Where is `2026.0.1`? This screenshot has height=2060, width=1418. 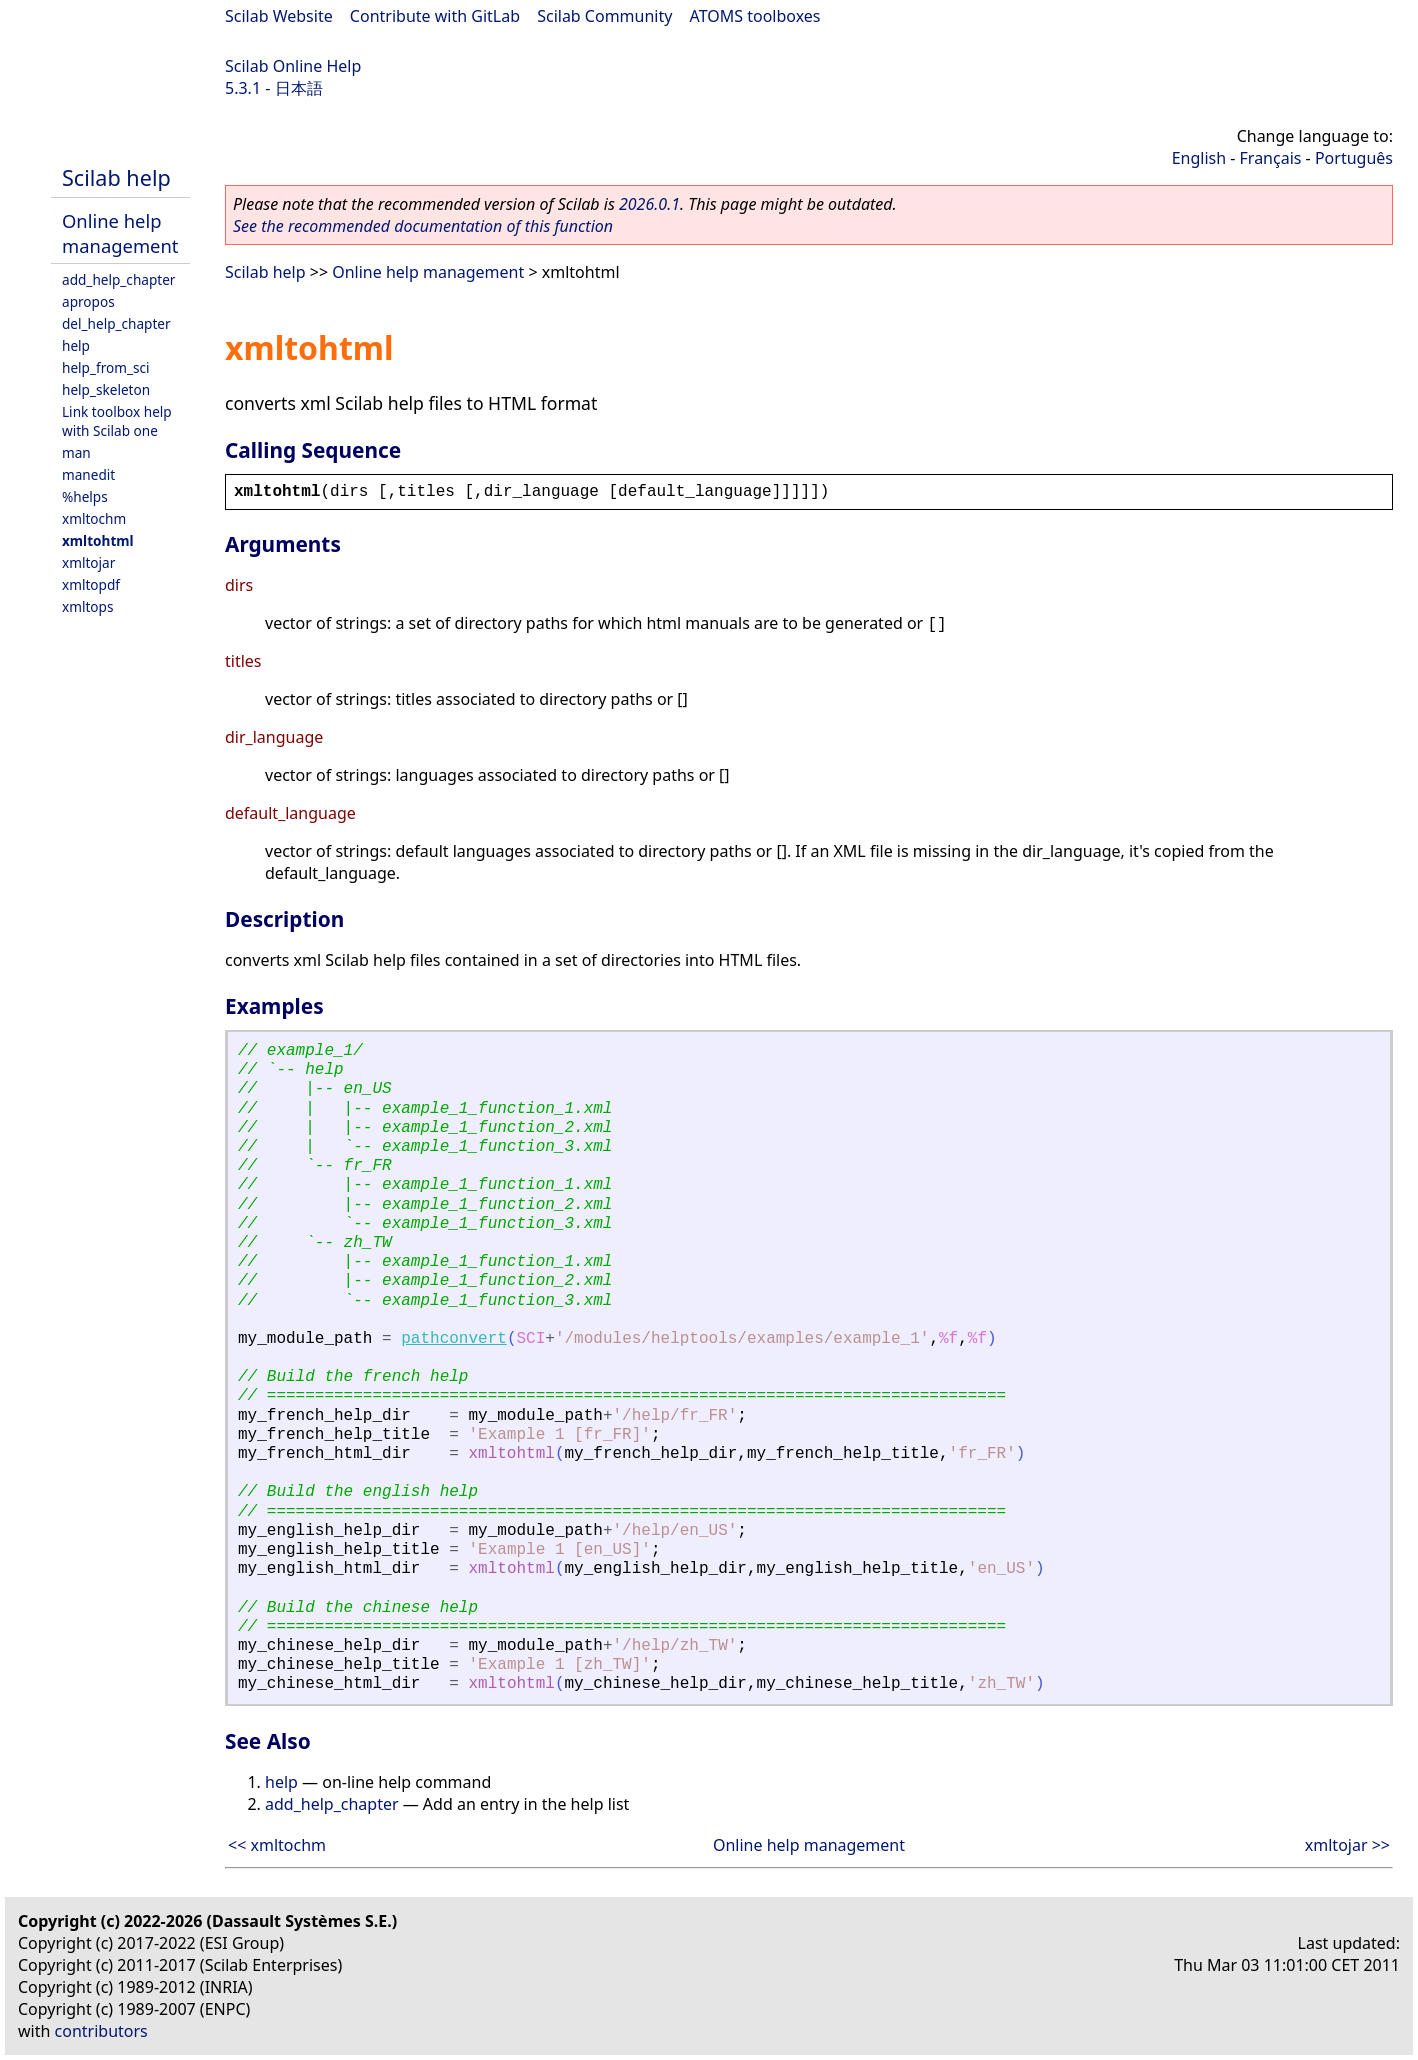
2026.0.1 is located at coordinates (649, 204).